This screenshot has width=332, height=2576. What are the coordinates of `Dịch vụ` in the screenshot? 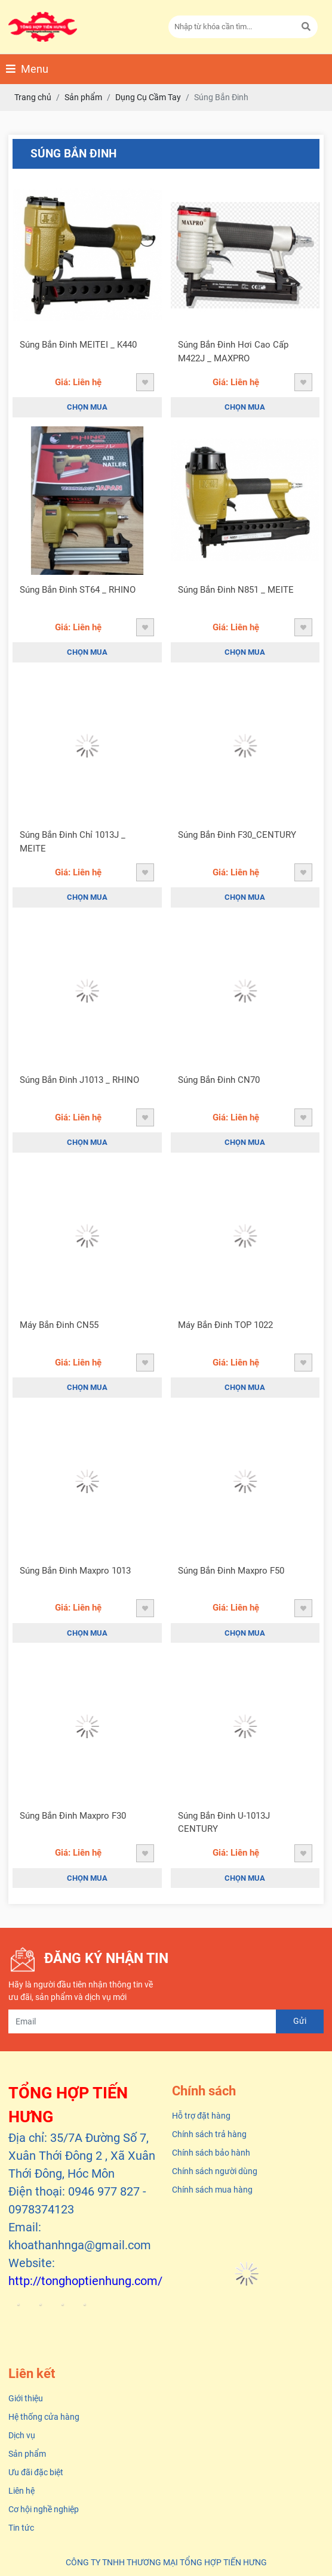 It's located at (21, 2435).